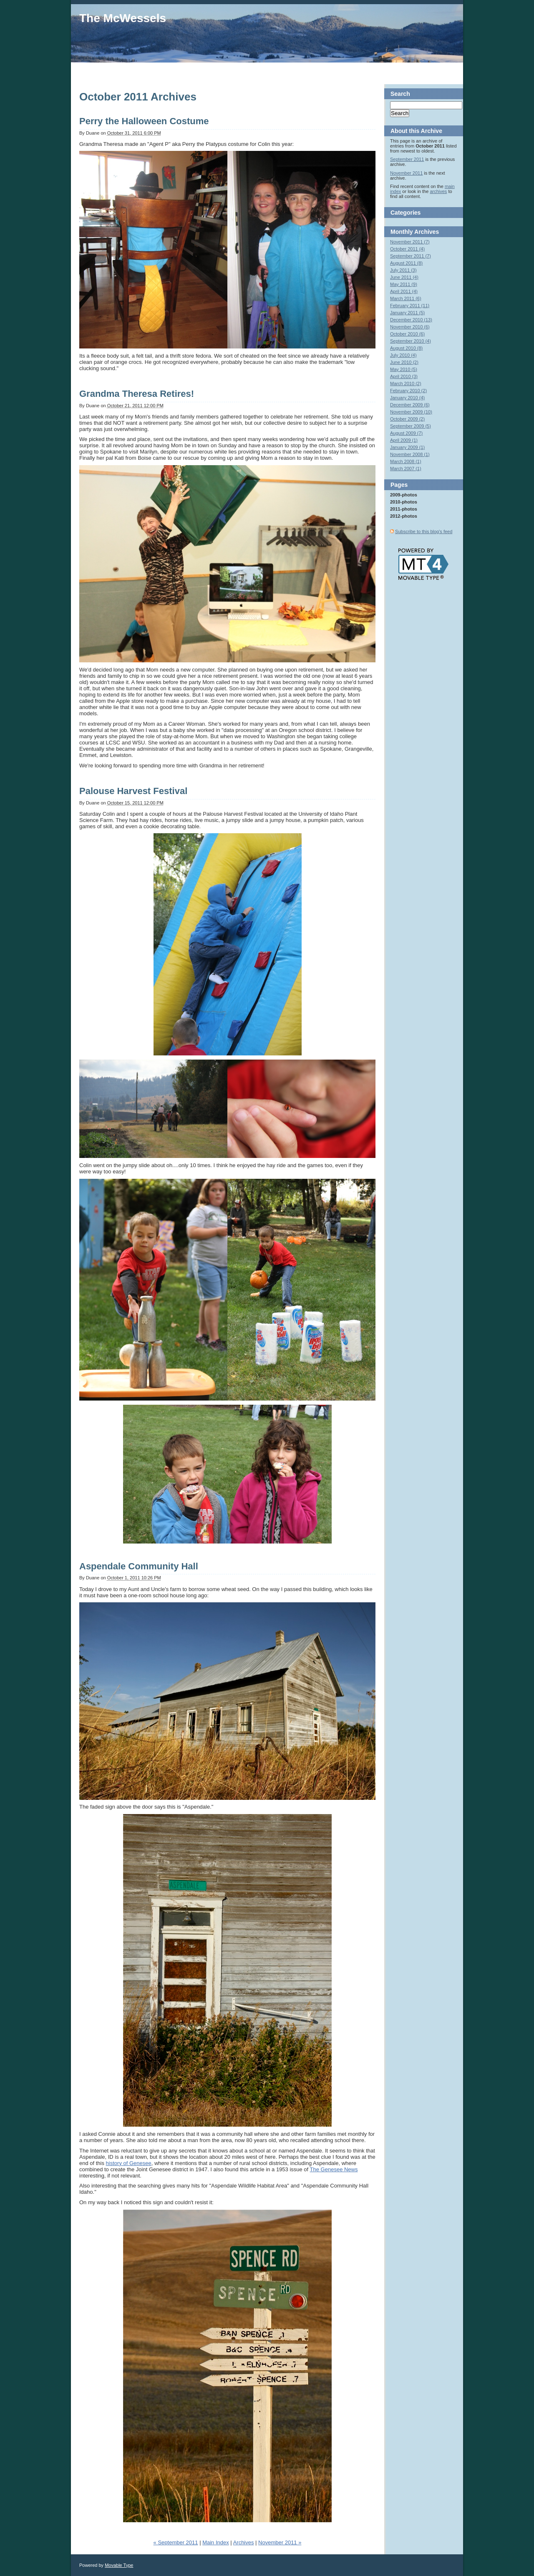 The height and width of the screenshot is (2576, 534). What do you see at coordinates (410, 404) in the screenshot?
I see `December 2009 (6)` at bounding box center [410, 404].